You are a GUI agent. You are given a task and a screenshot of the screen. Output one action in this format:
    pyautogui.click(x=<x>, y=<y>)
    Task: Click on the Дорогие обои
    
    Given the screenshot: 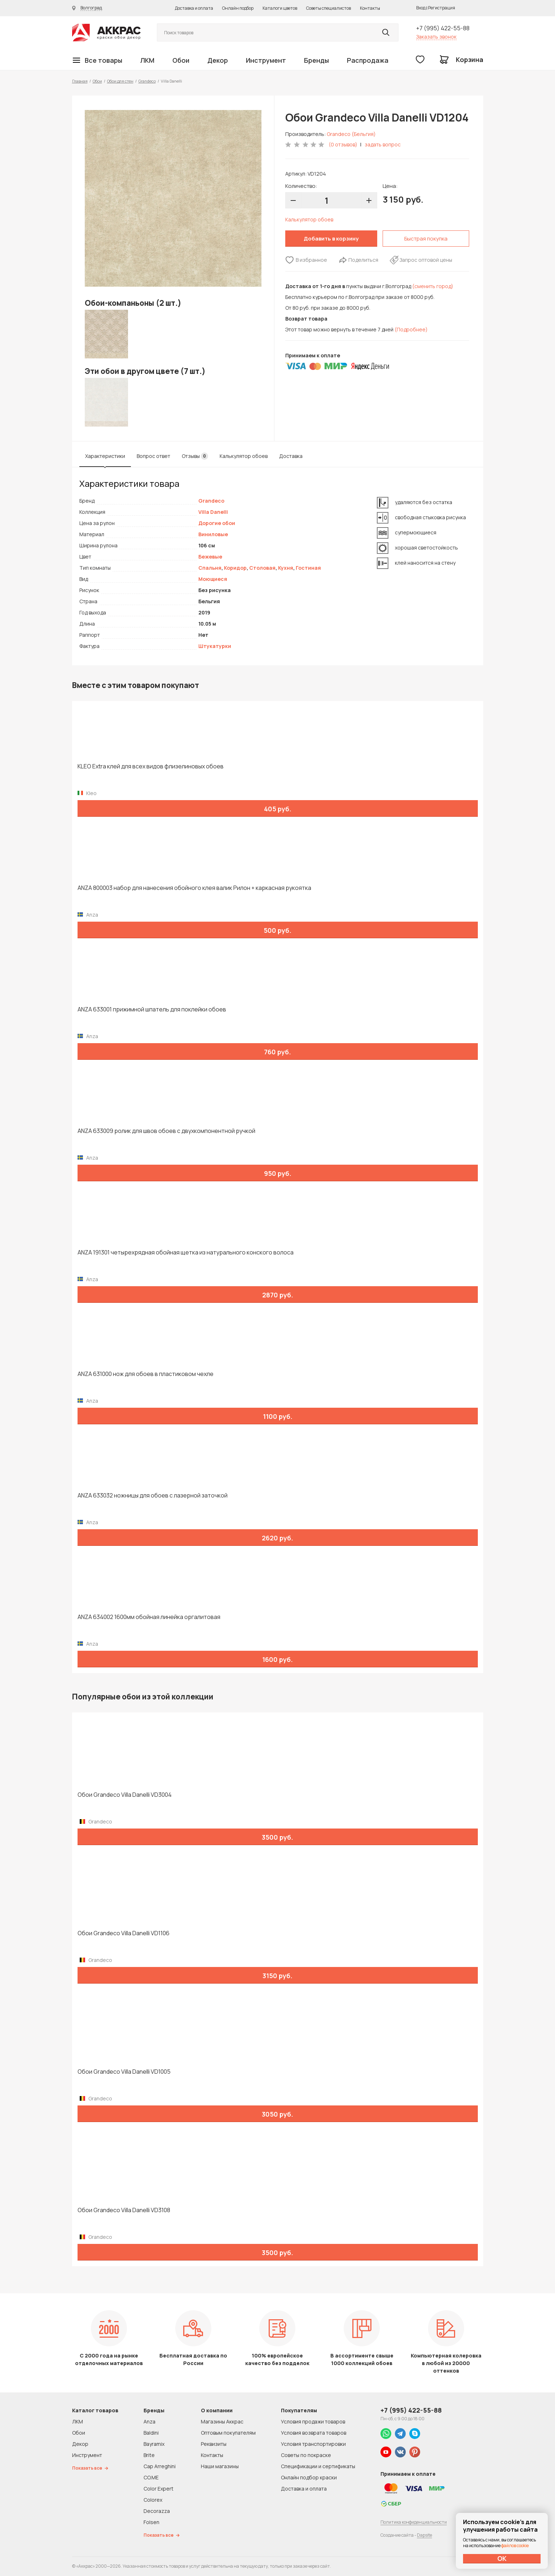 What is the action you would take?
    pyautogui.click(x=216, y=523)
    